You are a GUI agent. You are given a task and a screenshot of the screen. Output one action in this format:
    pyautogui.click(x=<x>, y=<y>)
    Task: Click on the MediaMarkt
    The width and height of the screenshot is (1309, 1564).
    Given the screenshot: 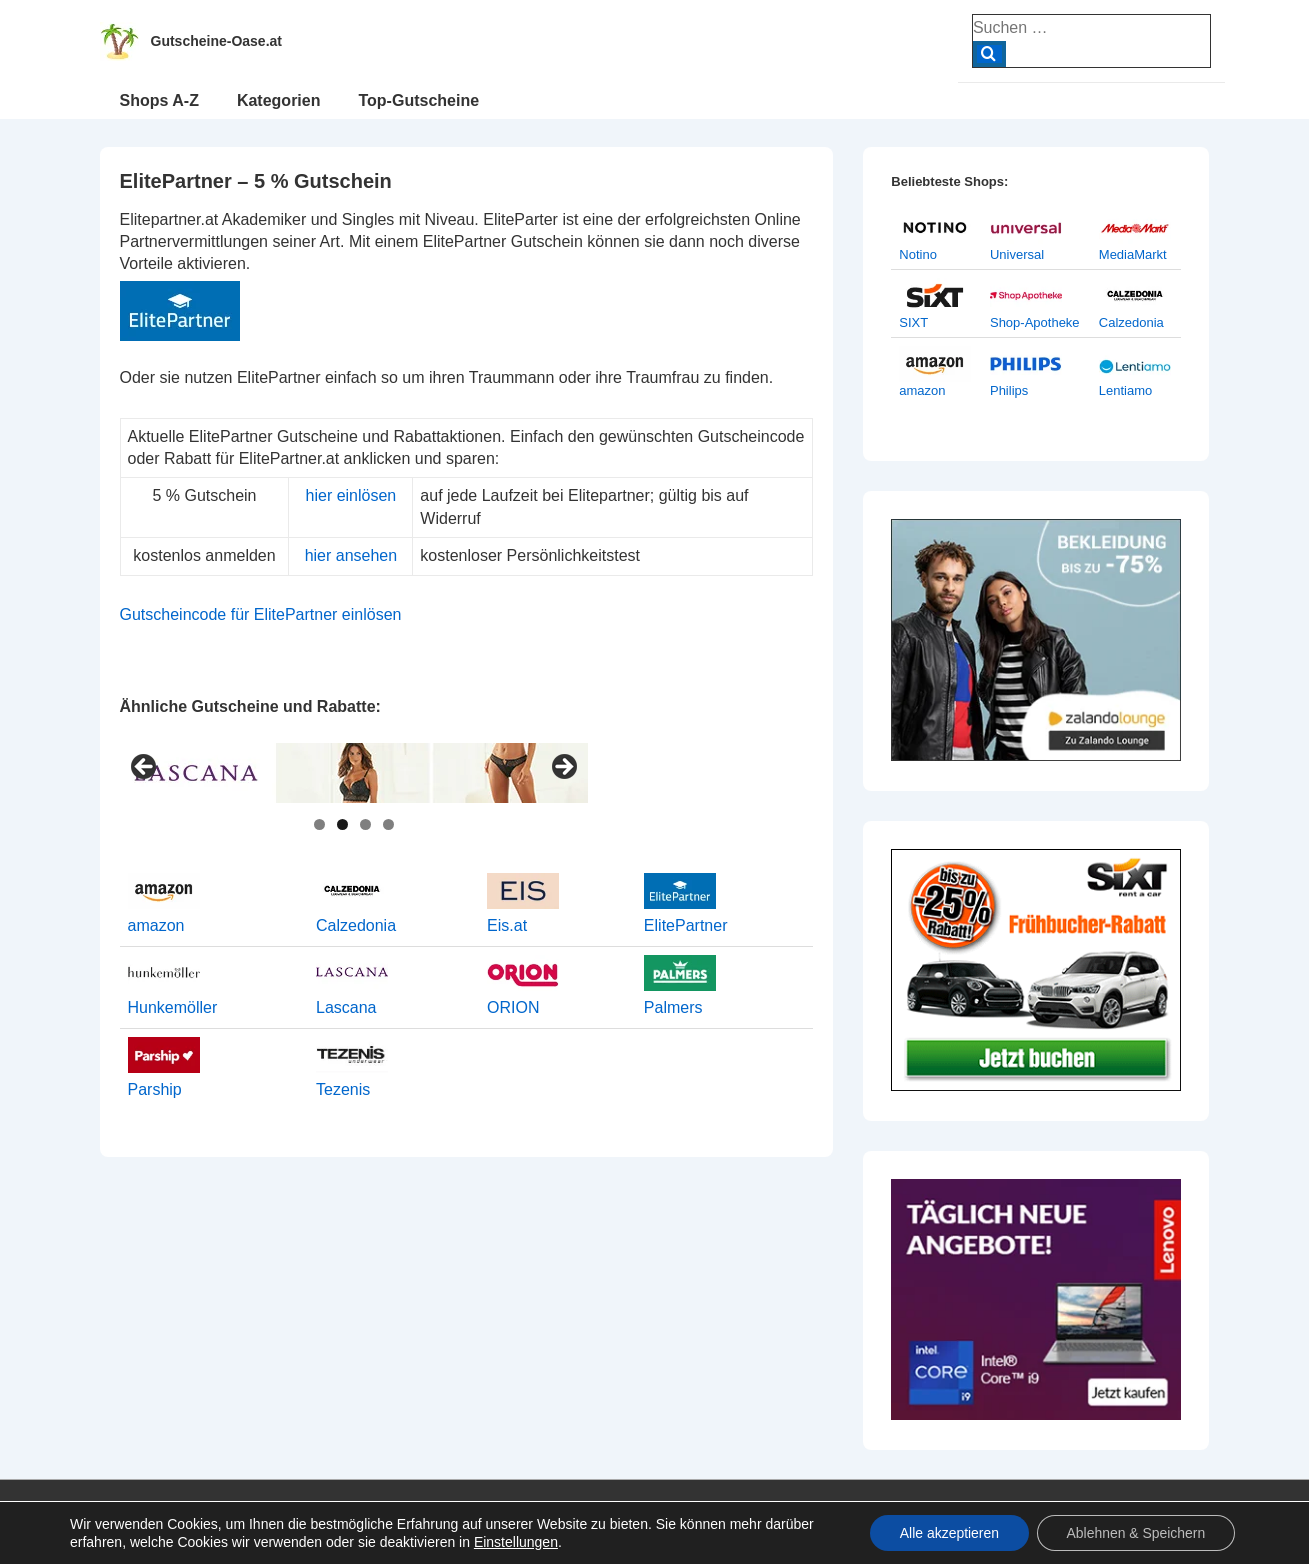 What is the action you would take?
    pyautogui.click(x=1133, y=254)
    